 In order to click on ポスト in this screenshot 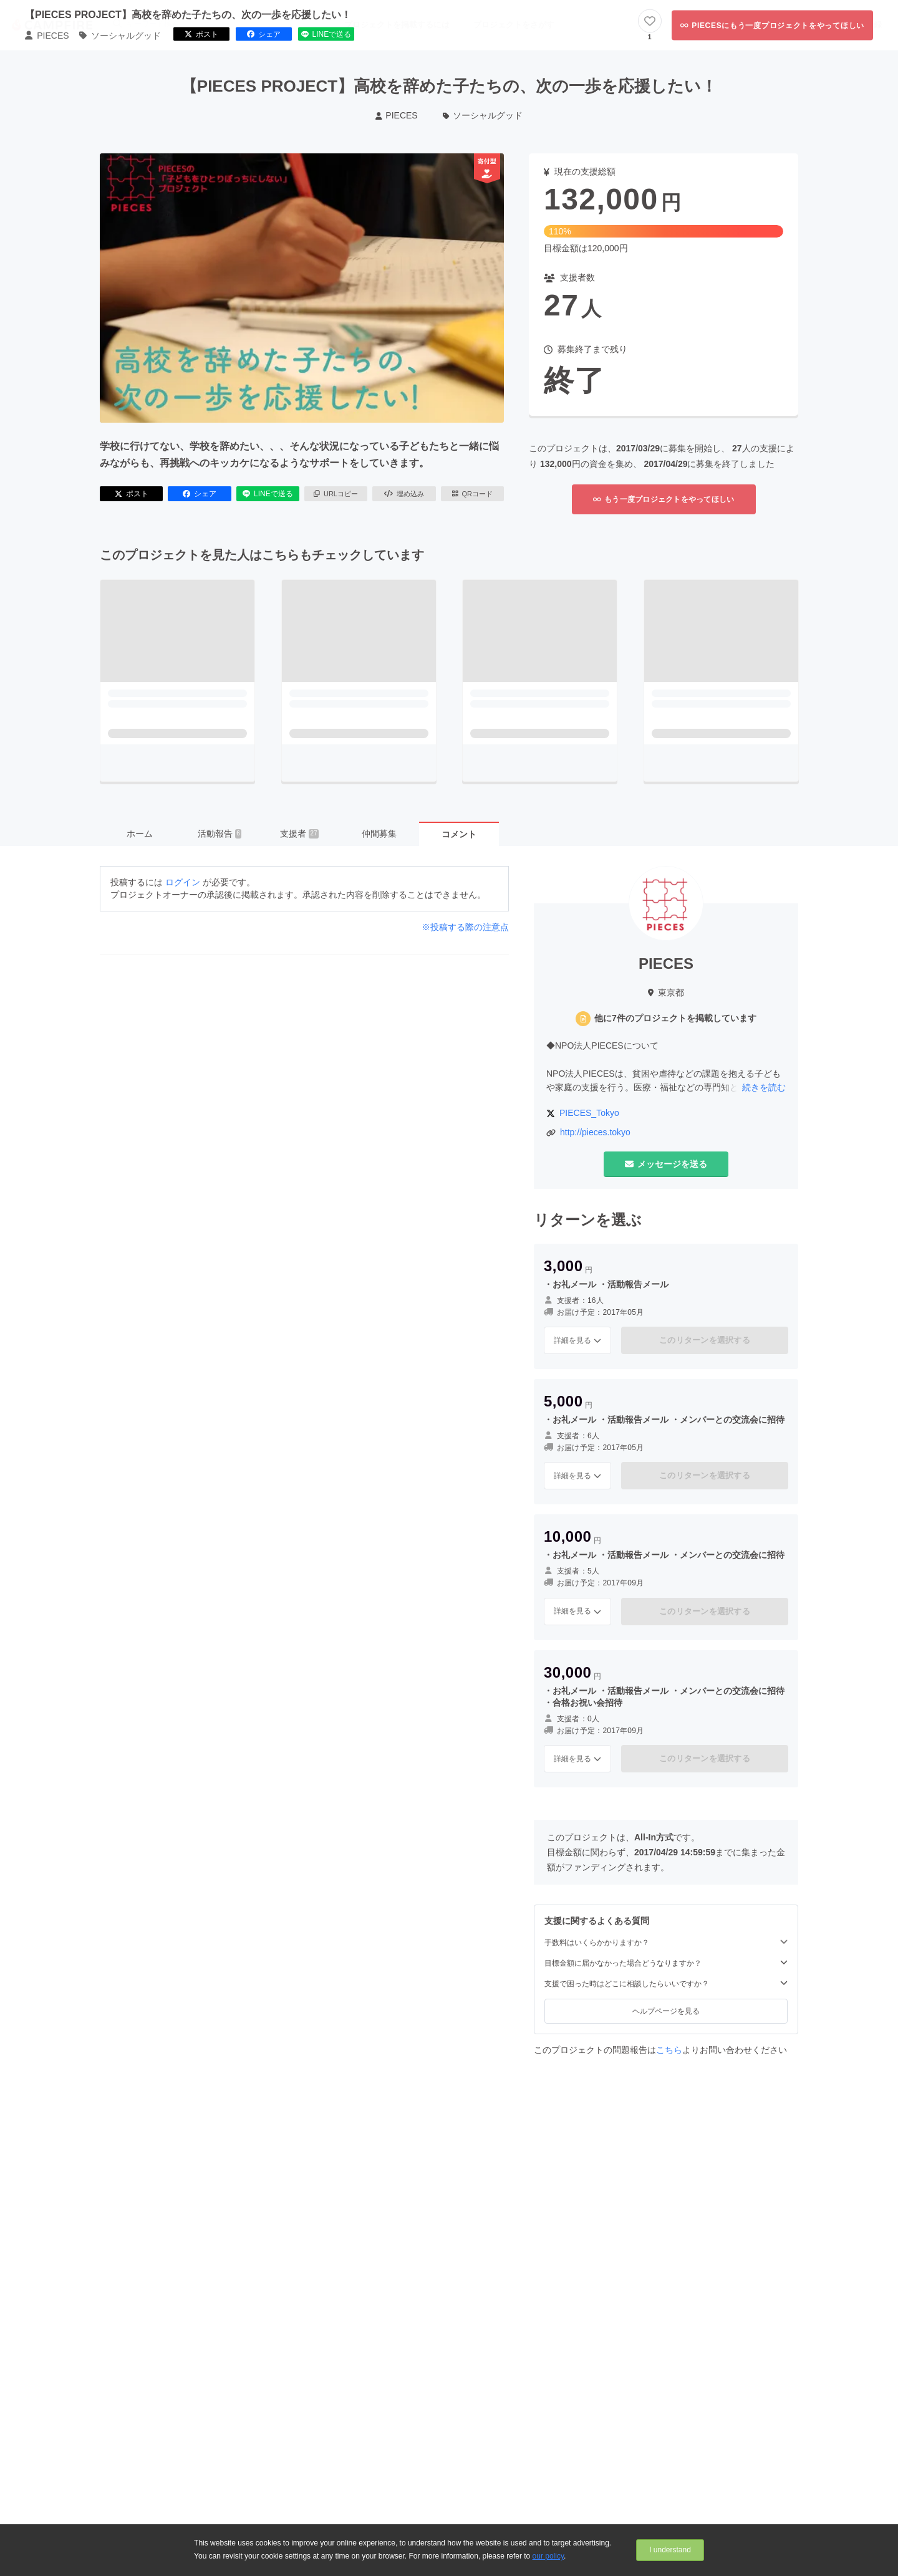, I will do `click(131, 493)`.